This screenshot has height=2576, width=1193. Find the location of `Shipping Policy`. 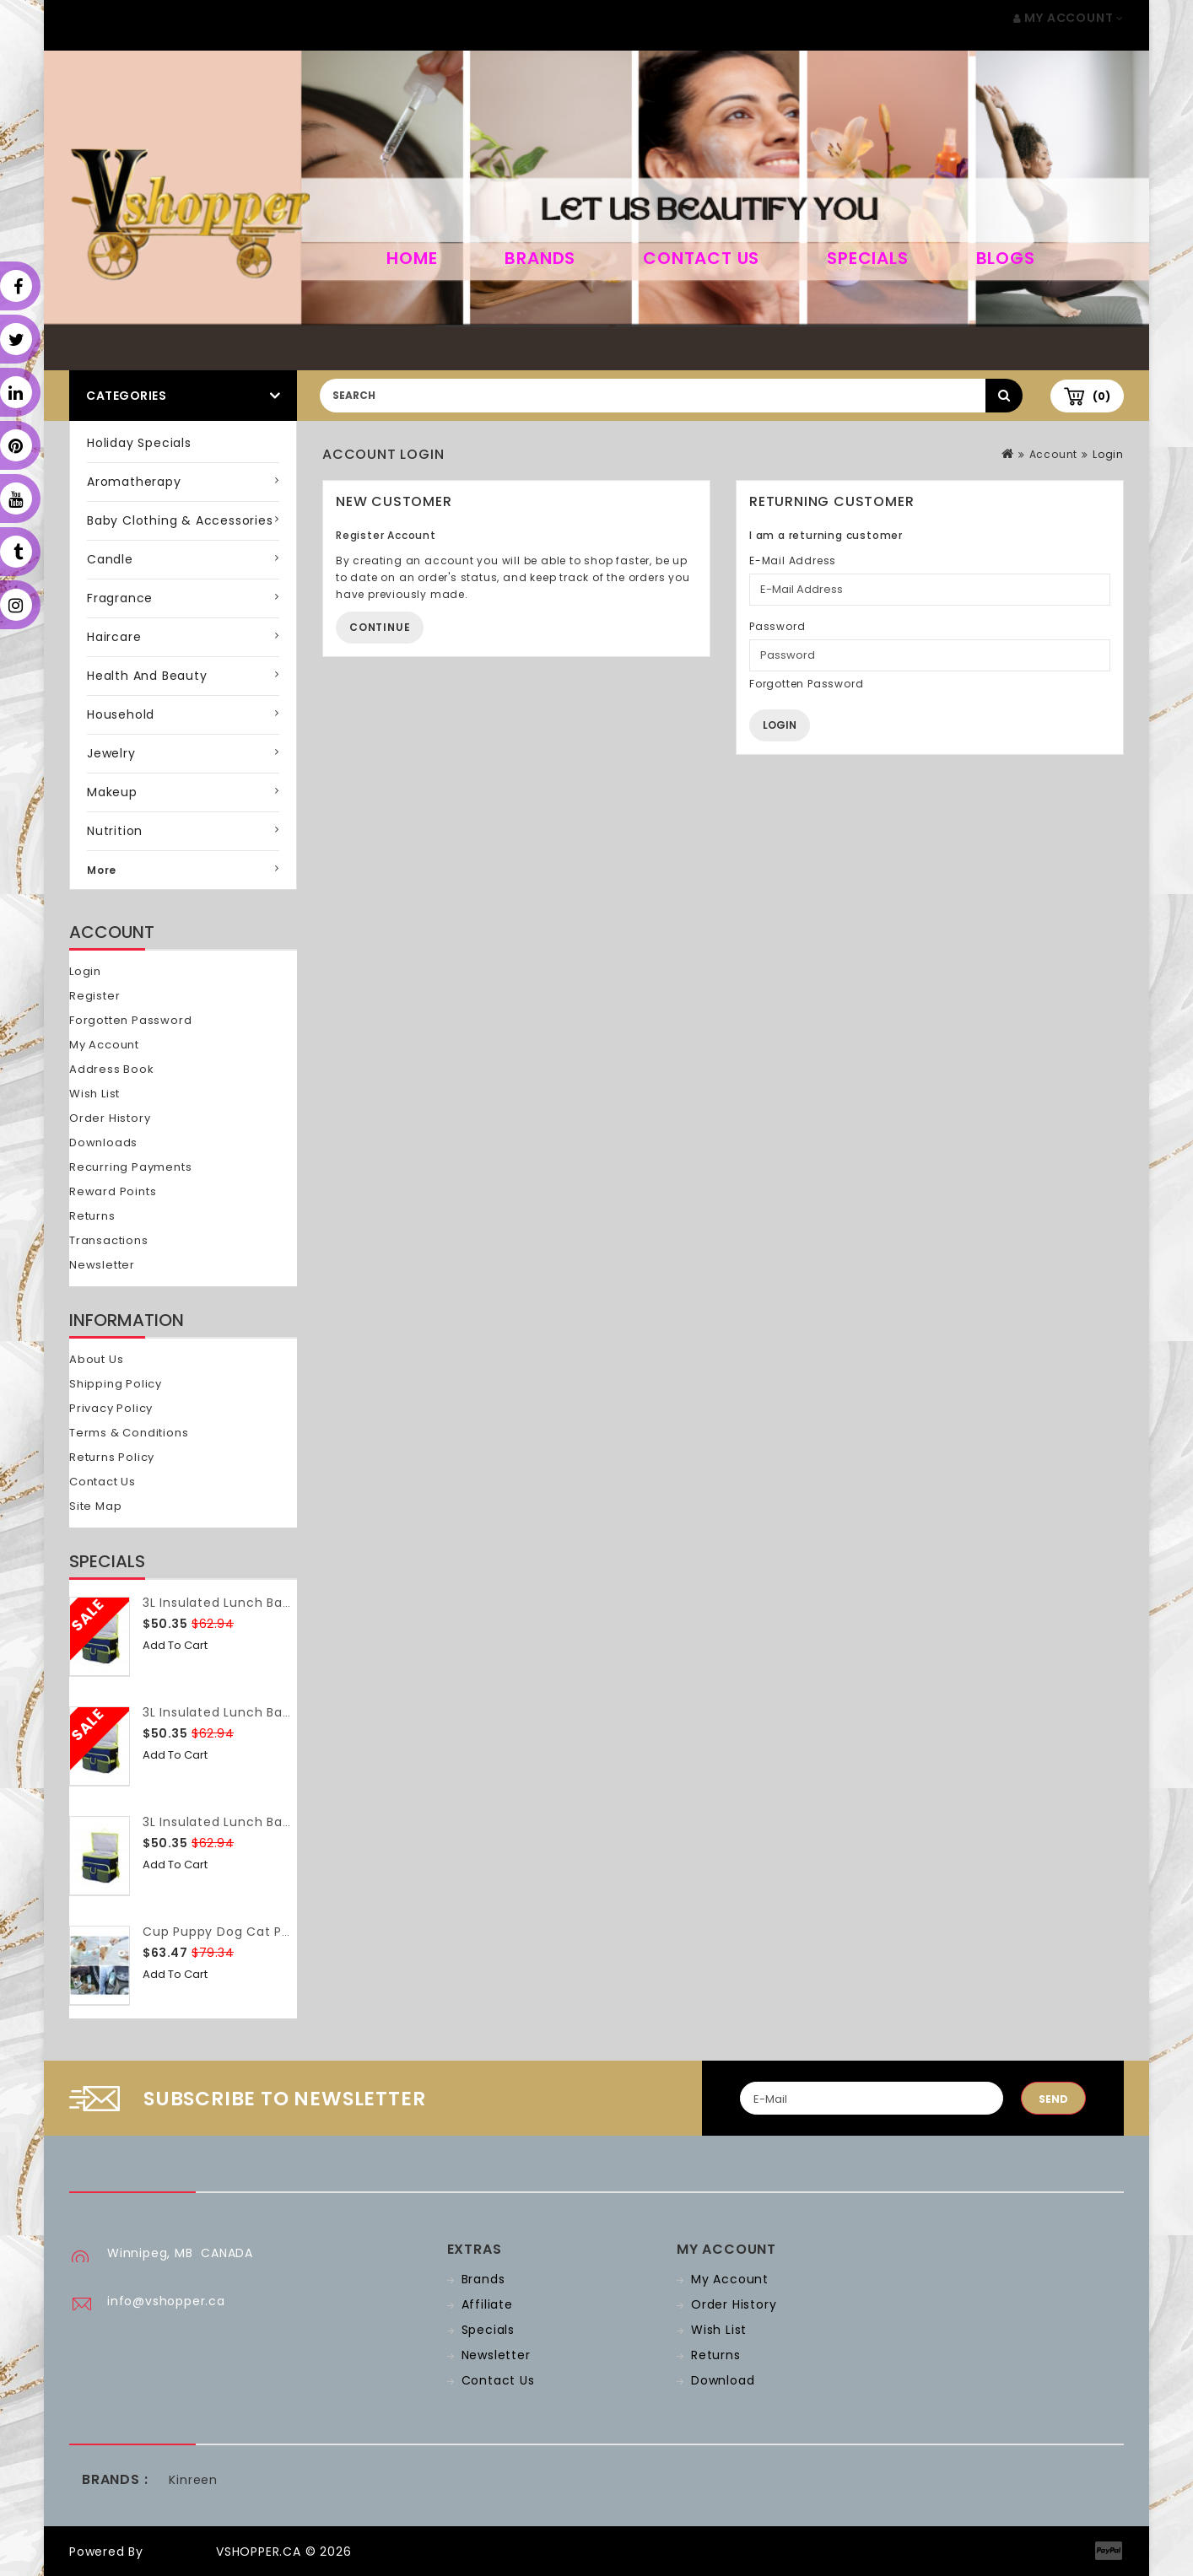

Shipping Policy is located at coordinates (115, 1384).